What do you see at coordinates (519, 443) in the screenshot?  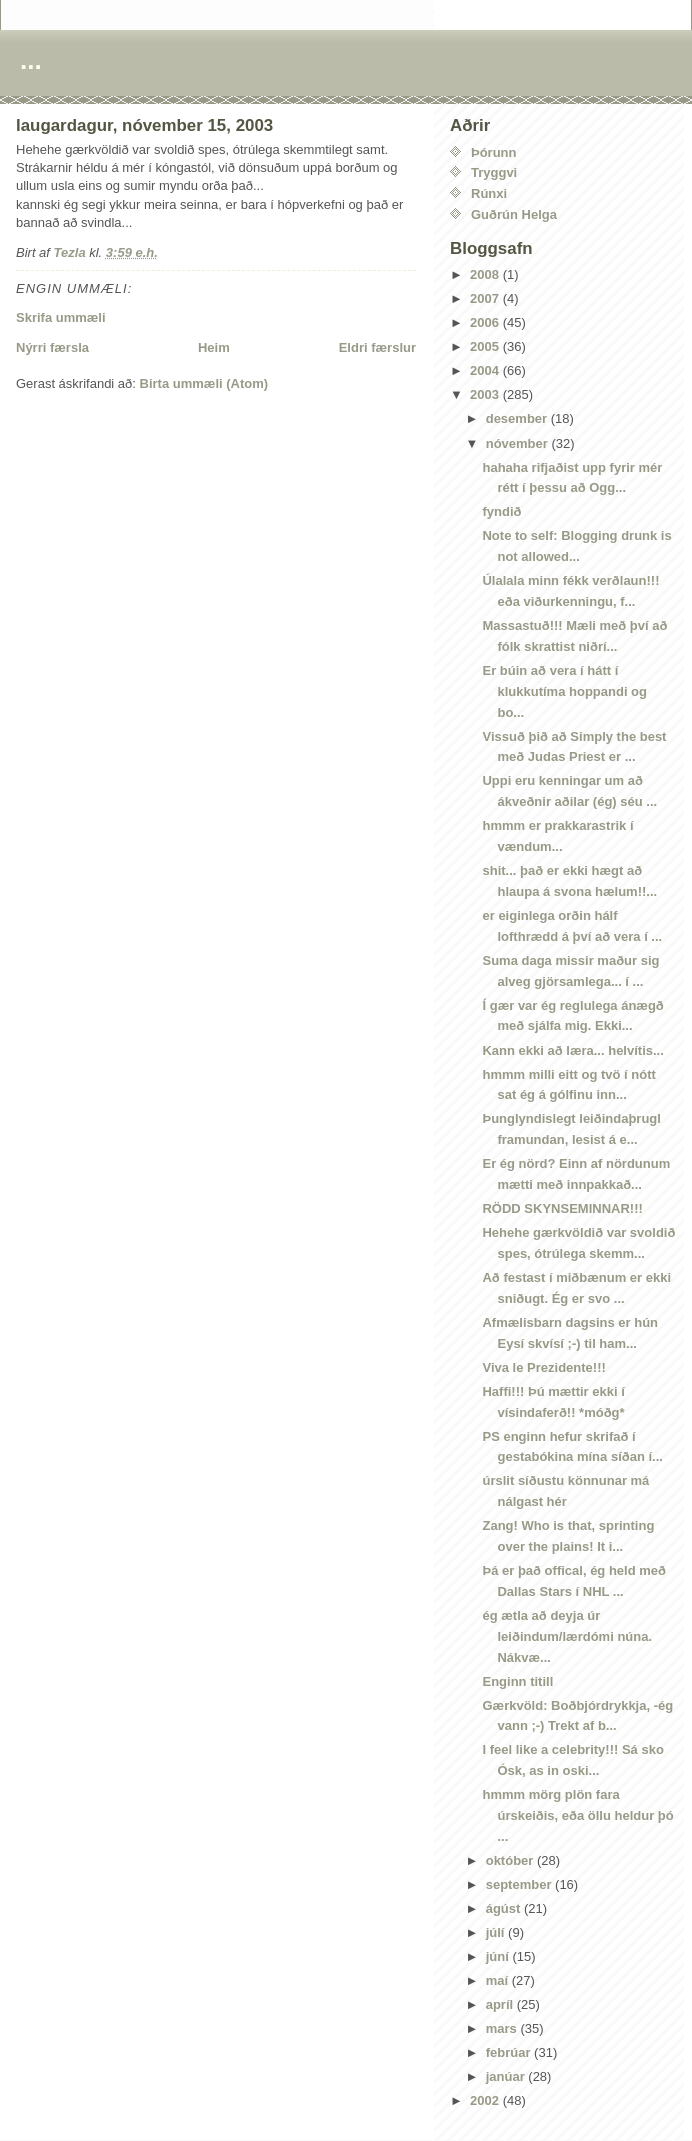 I see `nóvember` at bounding box center [519, 443].